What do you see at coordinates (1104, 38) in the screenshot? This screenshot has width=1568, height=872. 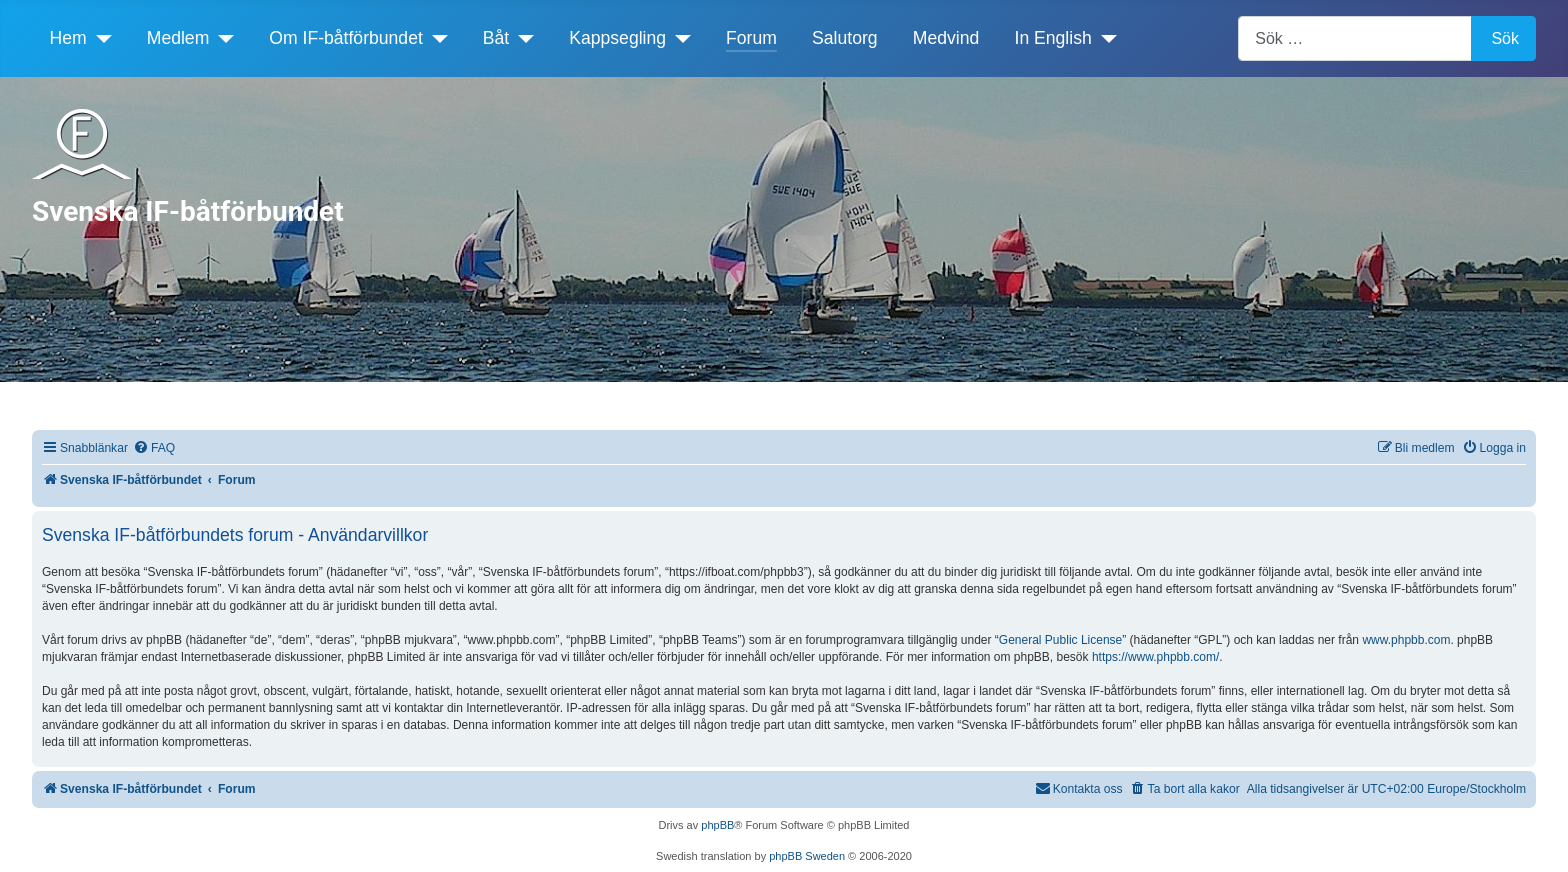 I see `[In English]` at bounding box center [1104, 38].